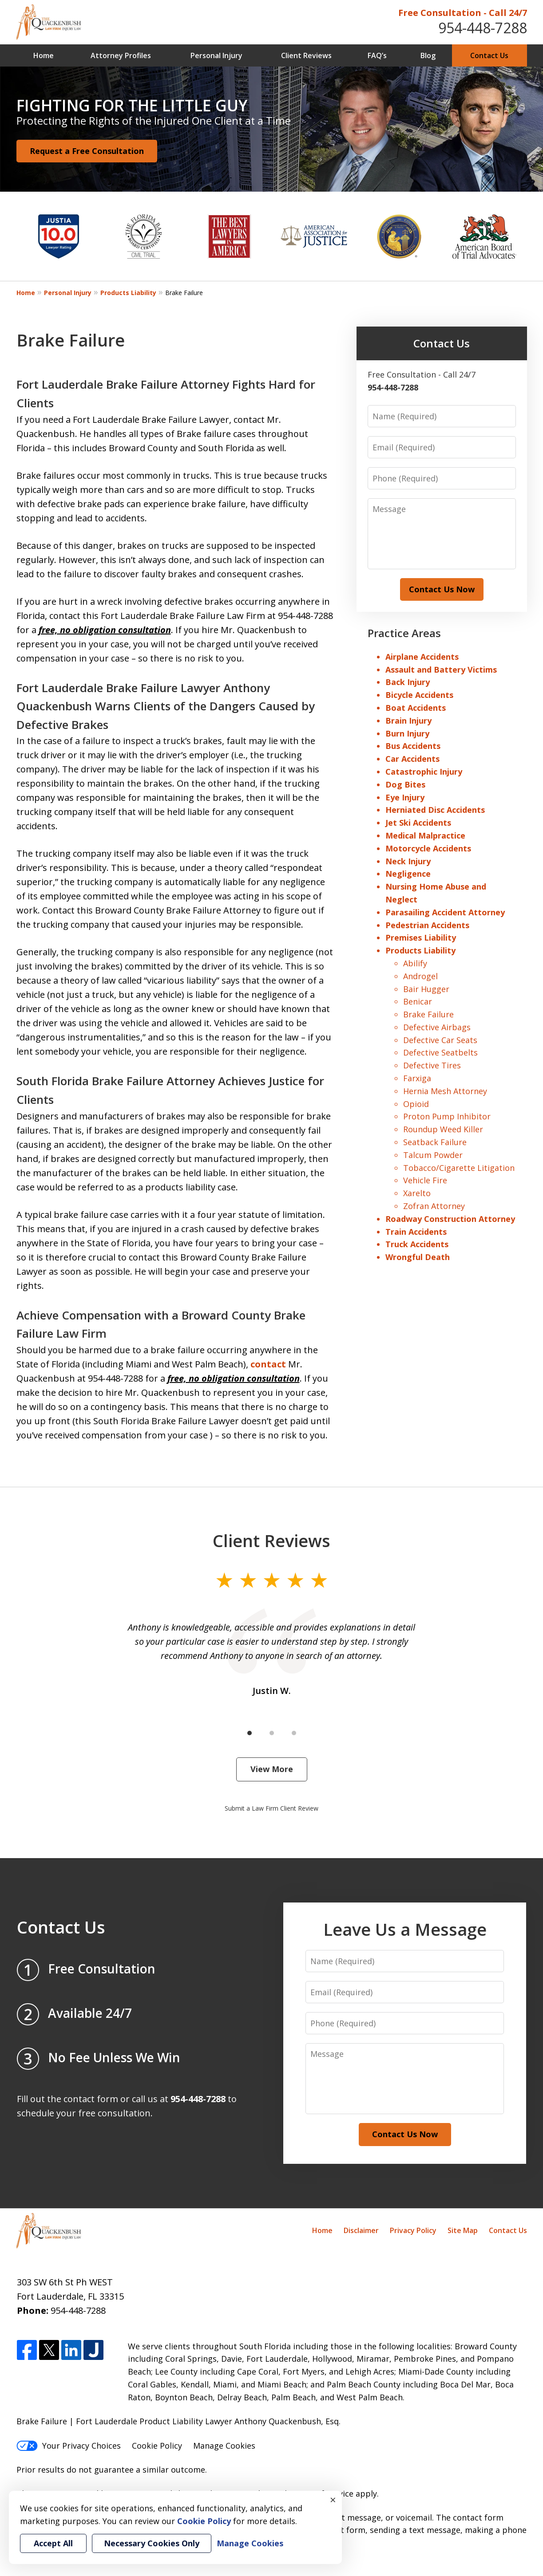 This screenshot has width=543, height=2576. Describe the element at coordinates (434, 1206) in the screenshot. I see `Zofran Attorney` at that location.